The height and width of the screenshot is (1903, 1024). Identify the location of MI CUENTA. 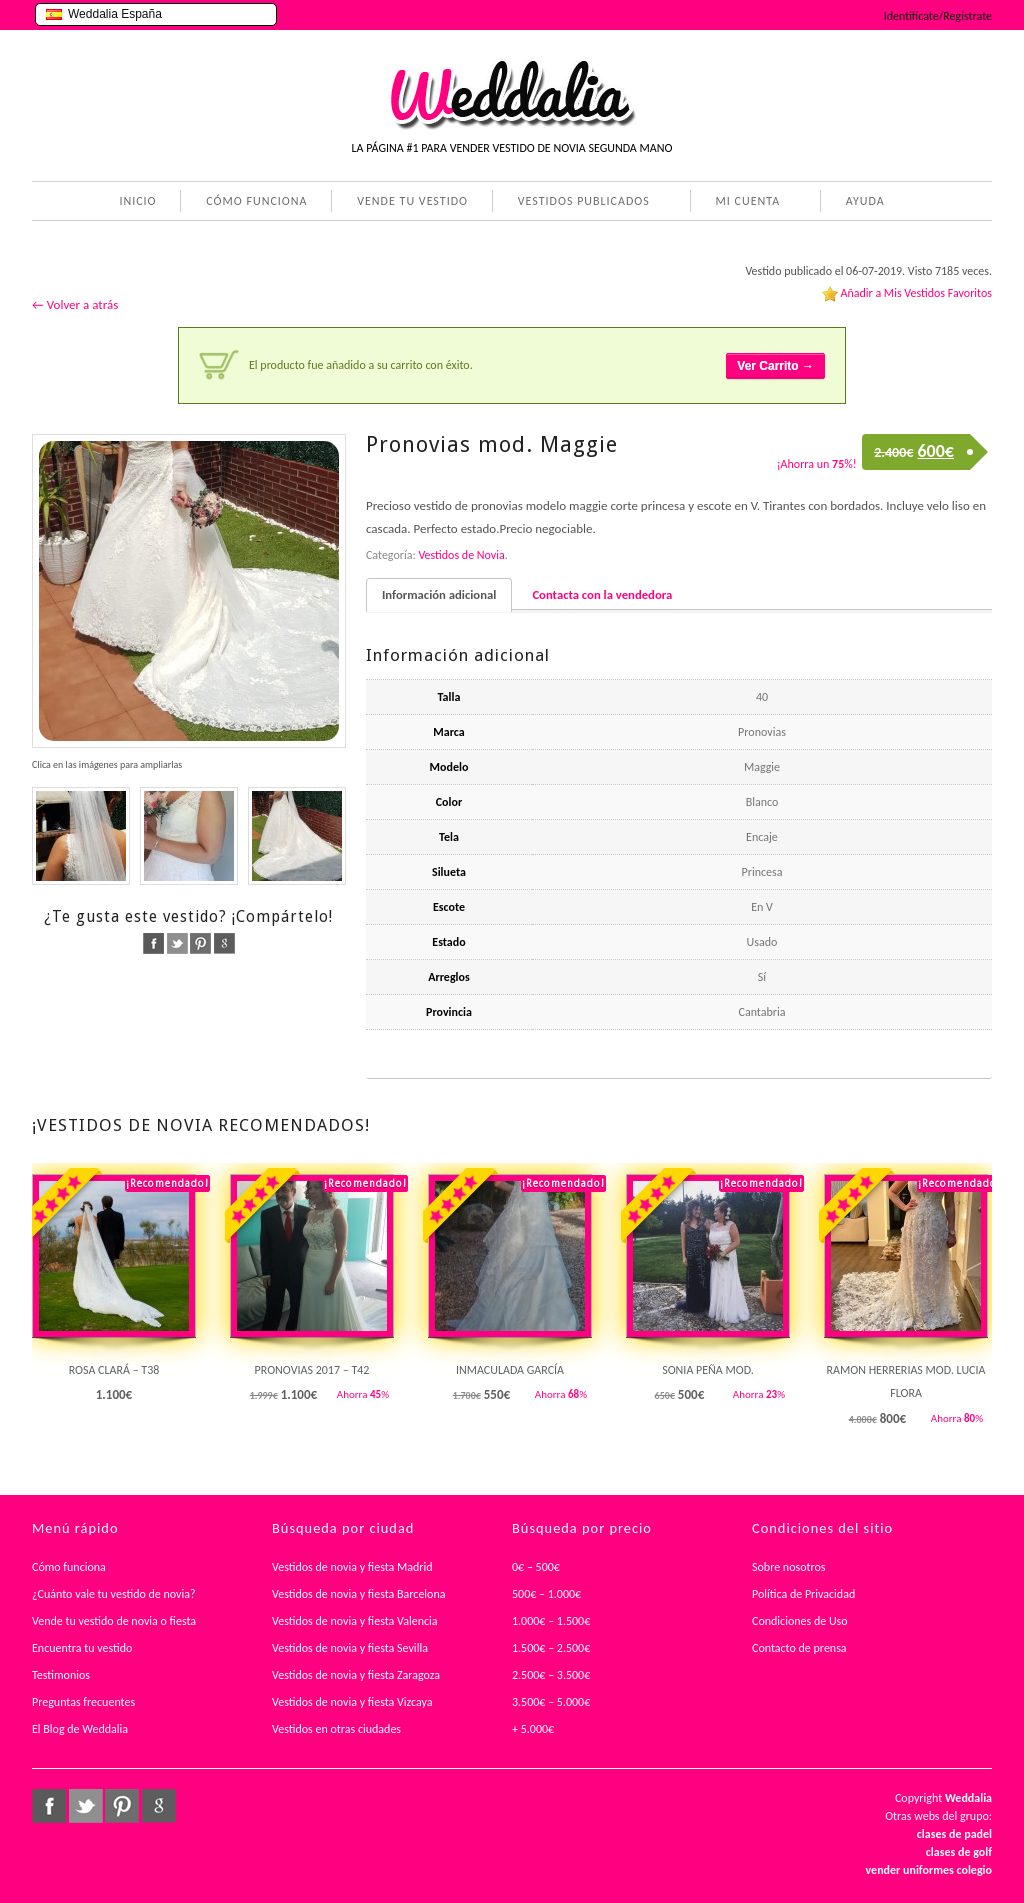
(744, 203).